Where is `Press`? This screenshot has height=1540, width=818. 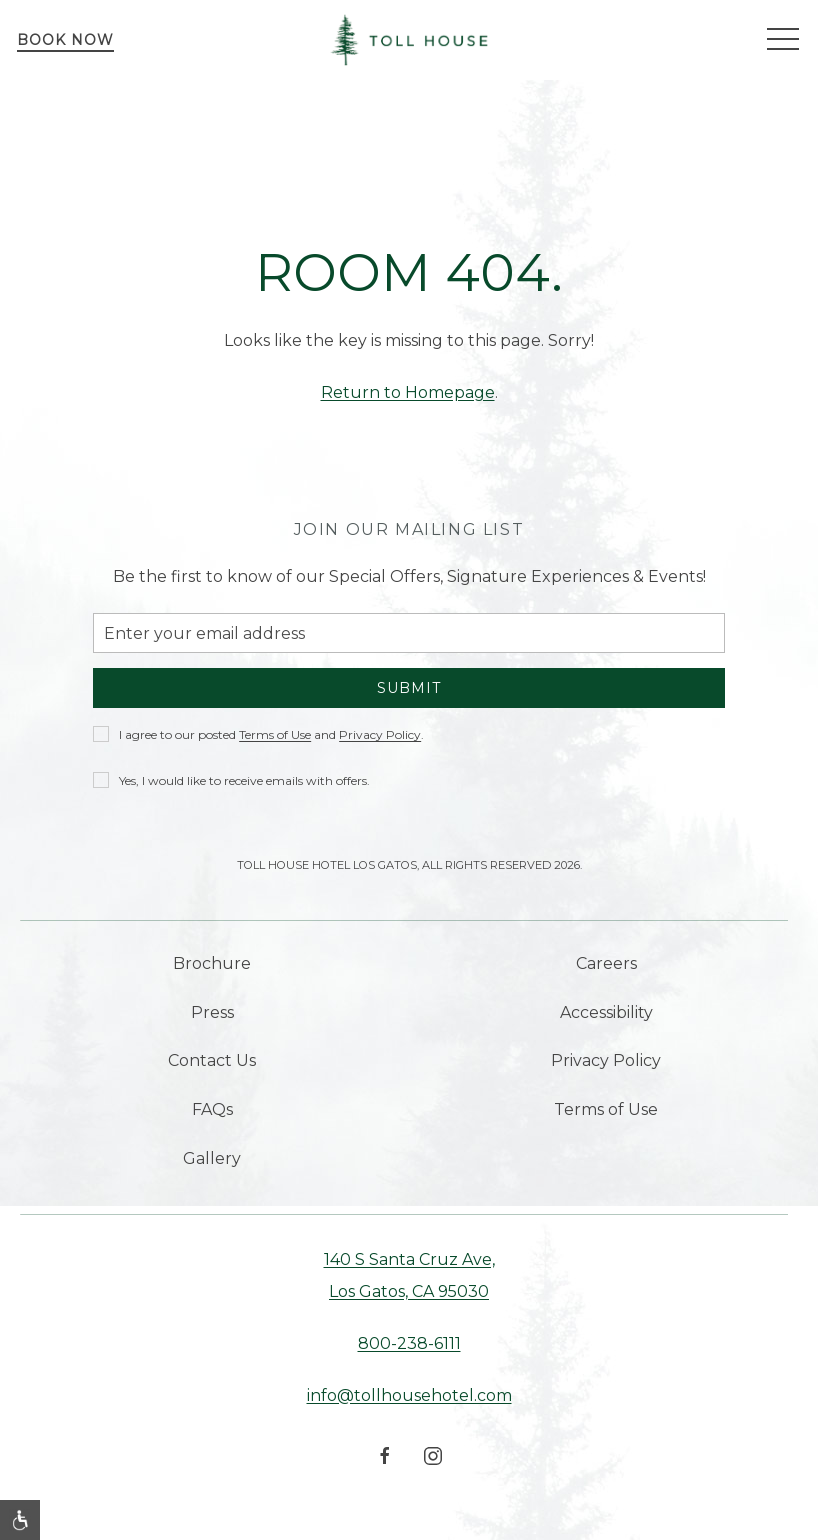
Press is located at coordinates (212, 1012).